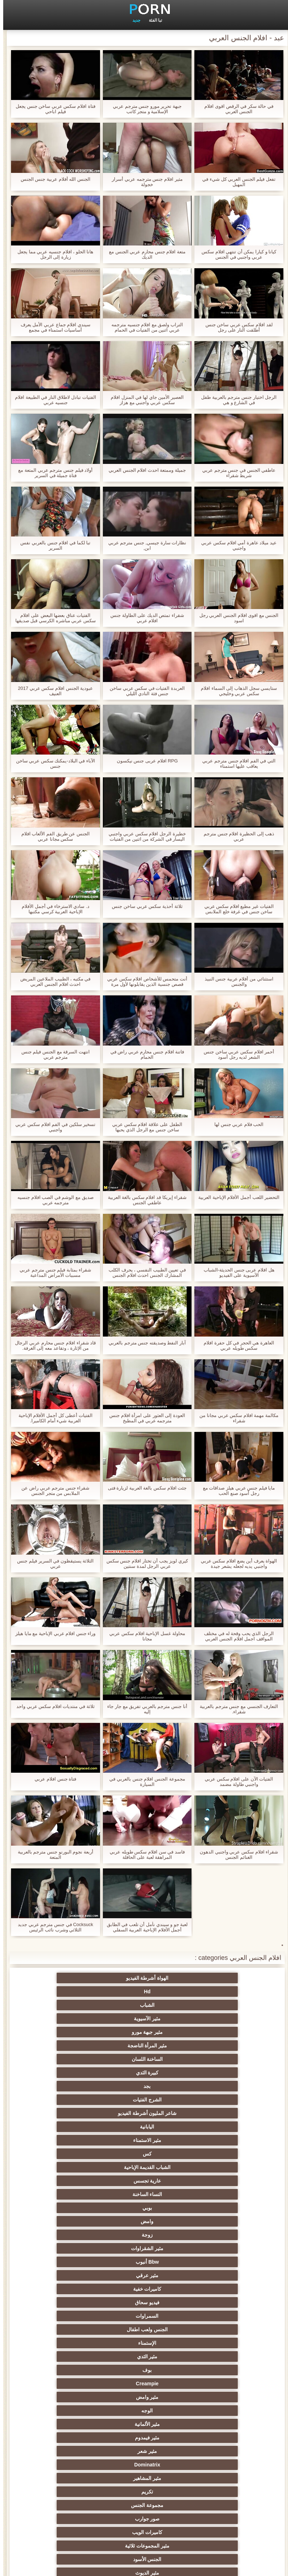  What do you see at coordinates (144, 2194) in the screenshot?
I see `مثير شقراء` at bounding box center [144, 2194].